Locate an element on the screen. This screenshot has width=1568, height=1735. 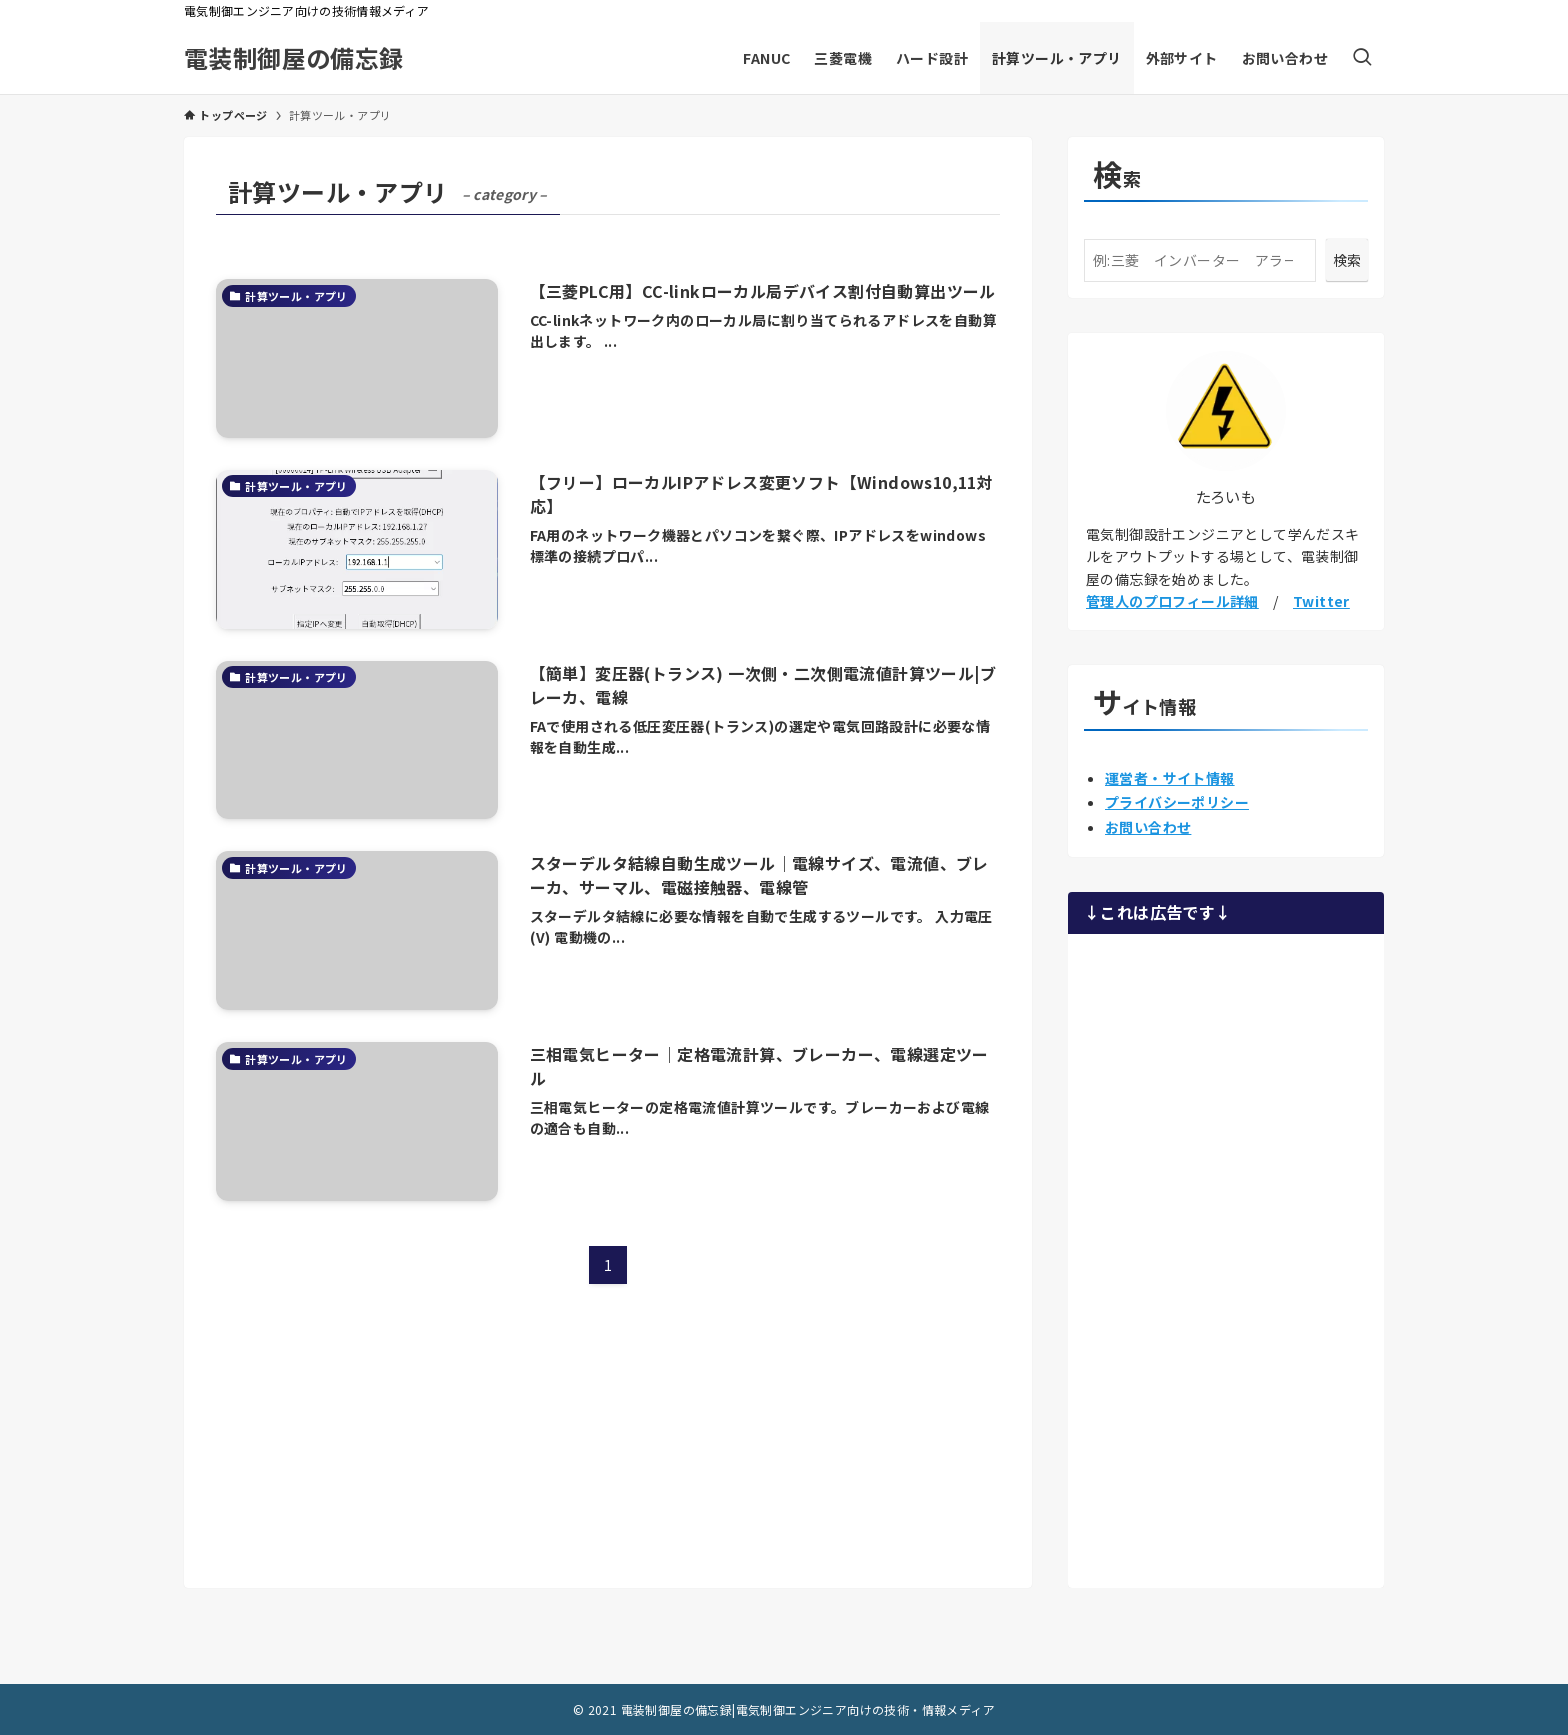
[検索ボタン] is located at coordinates (1362, 58).